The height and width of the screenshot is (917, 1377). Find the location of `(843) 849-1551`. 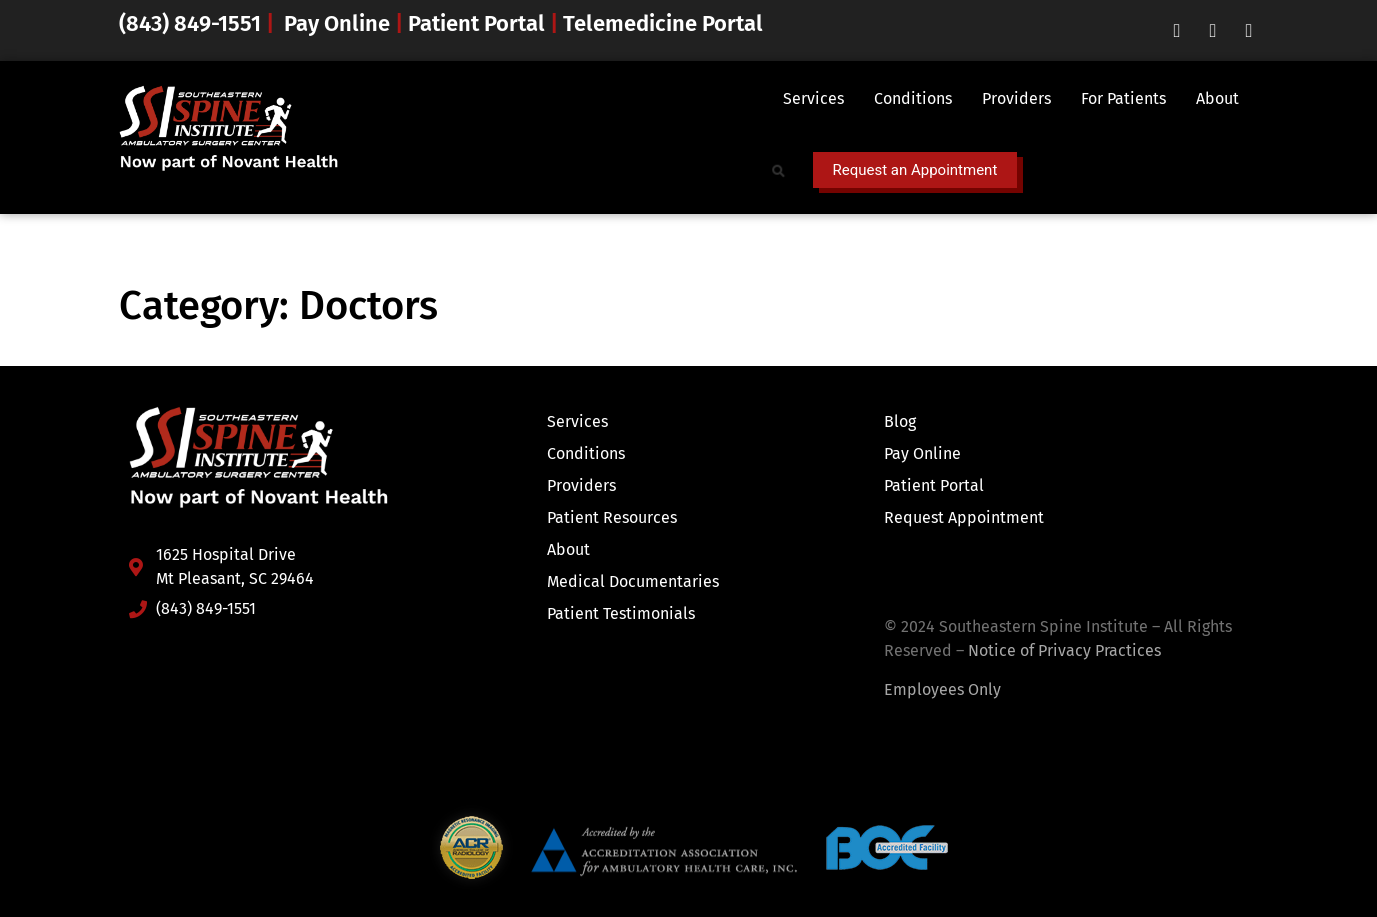

(843) 849-1551 is located at coordinates (192, 23).